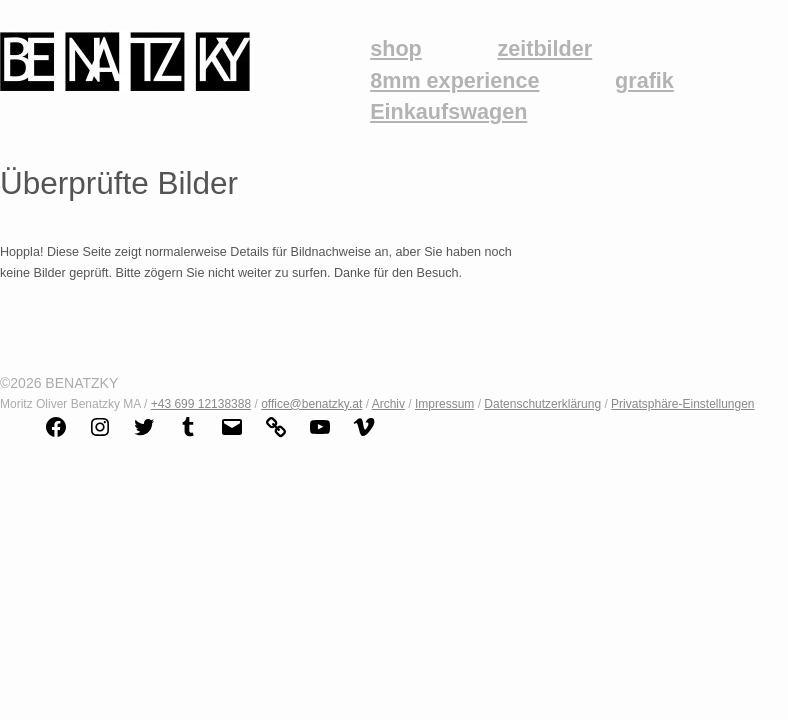 This screenshot has width=788, height=720. Describe the element at coordinates (454, 81) in the screenshot. I see `8mm experience` at that location.